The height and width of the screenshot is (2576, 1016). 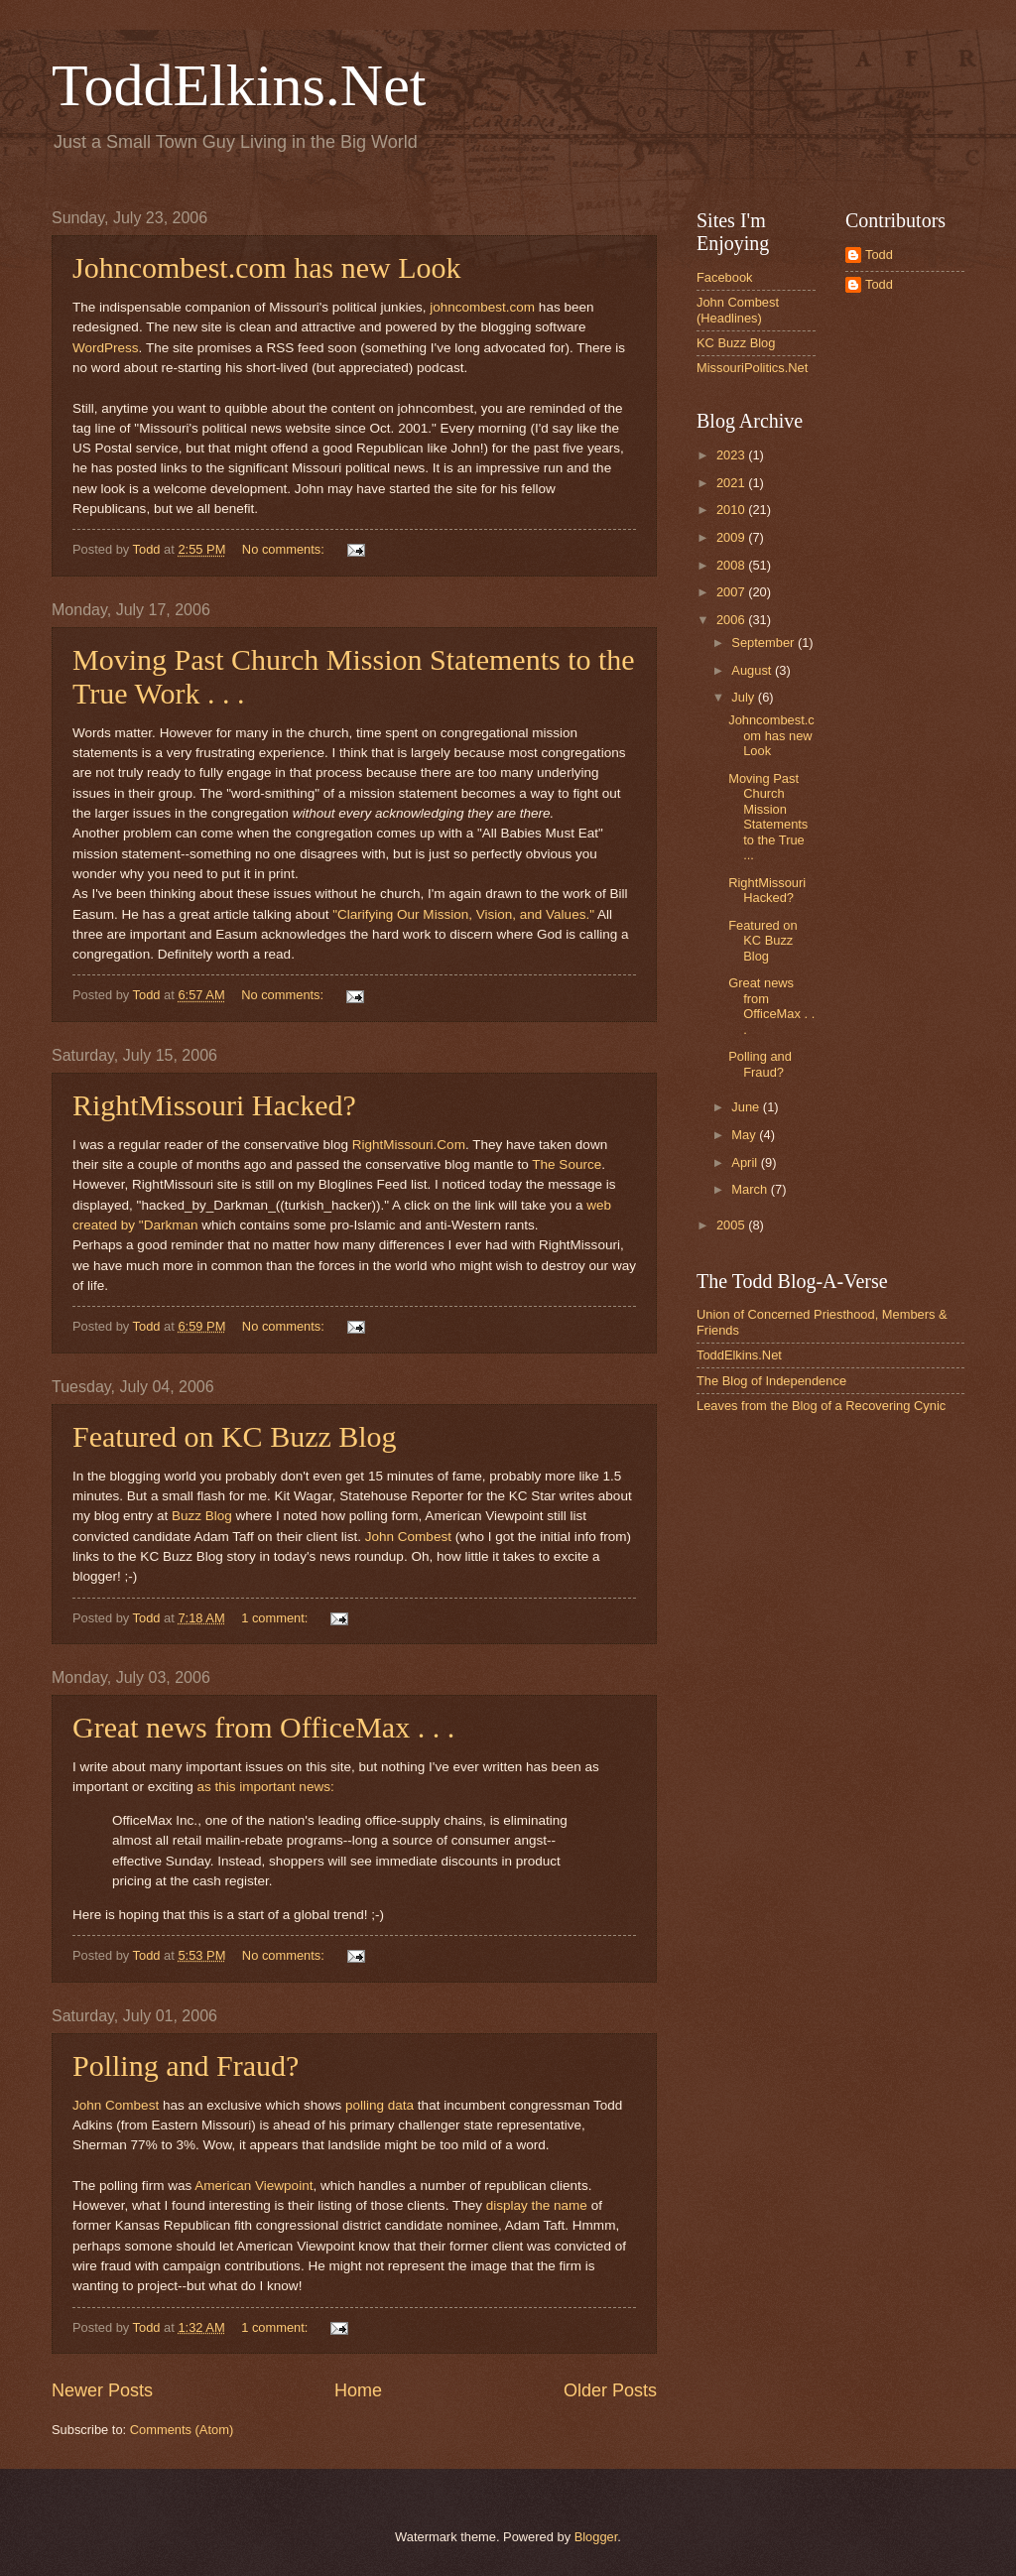 I want to click on 1 comment:, so click(x=276, y=1617).